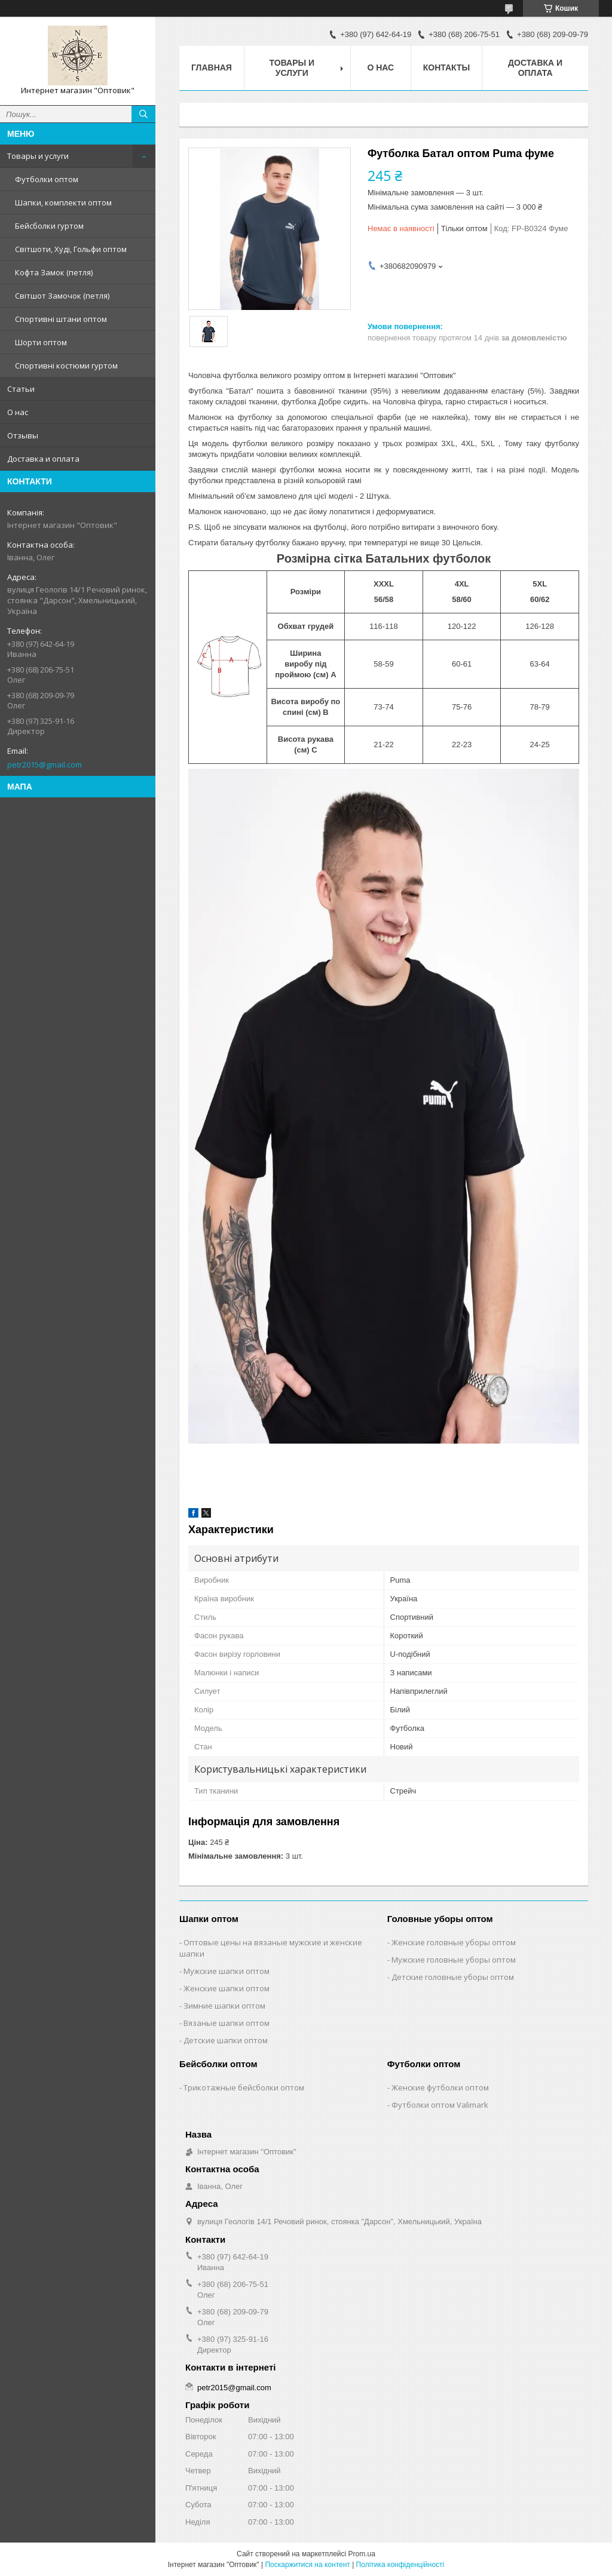 The width and height of the screenshot is (612, 2576). I want to click on Женские футболки оптом, so click(440, 2087).